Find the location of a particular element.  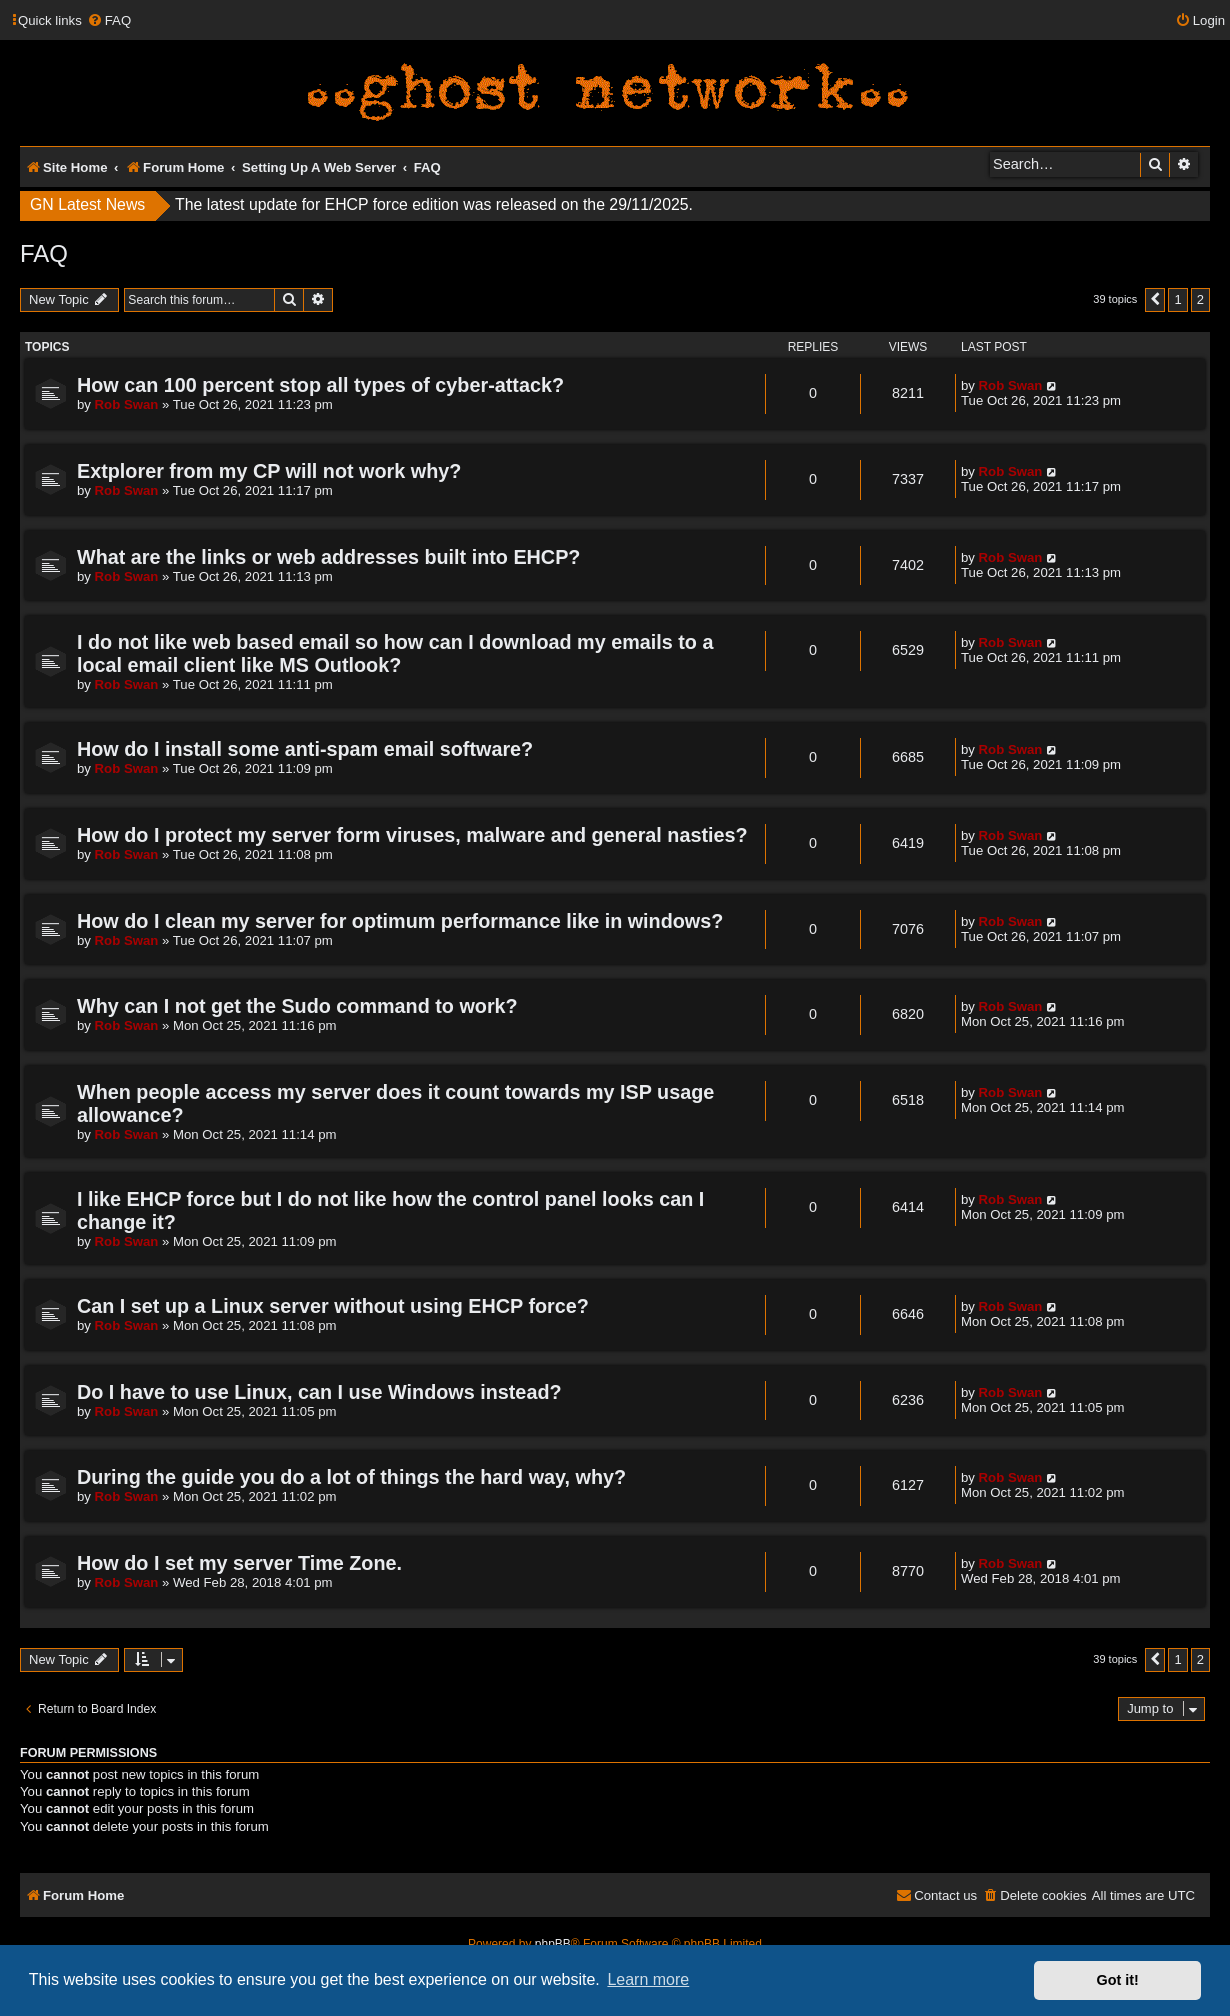

FAQ is located at coordinates (44, 253).